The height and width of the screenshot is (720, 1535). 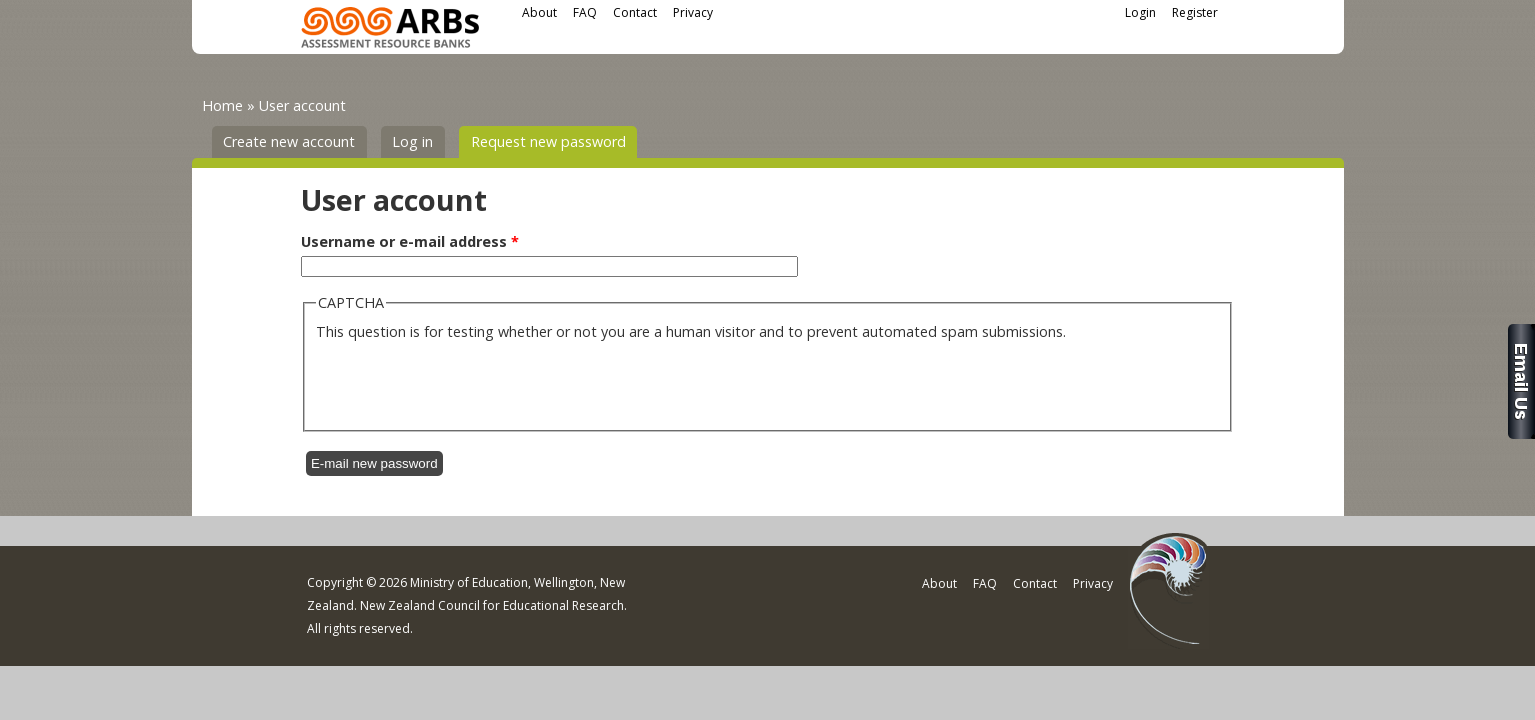 I want to click on Register, so click(x=1195, y=12).